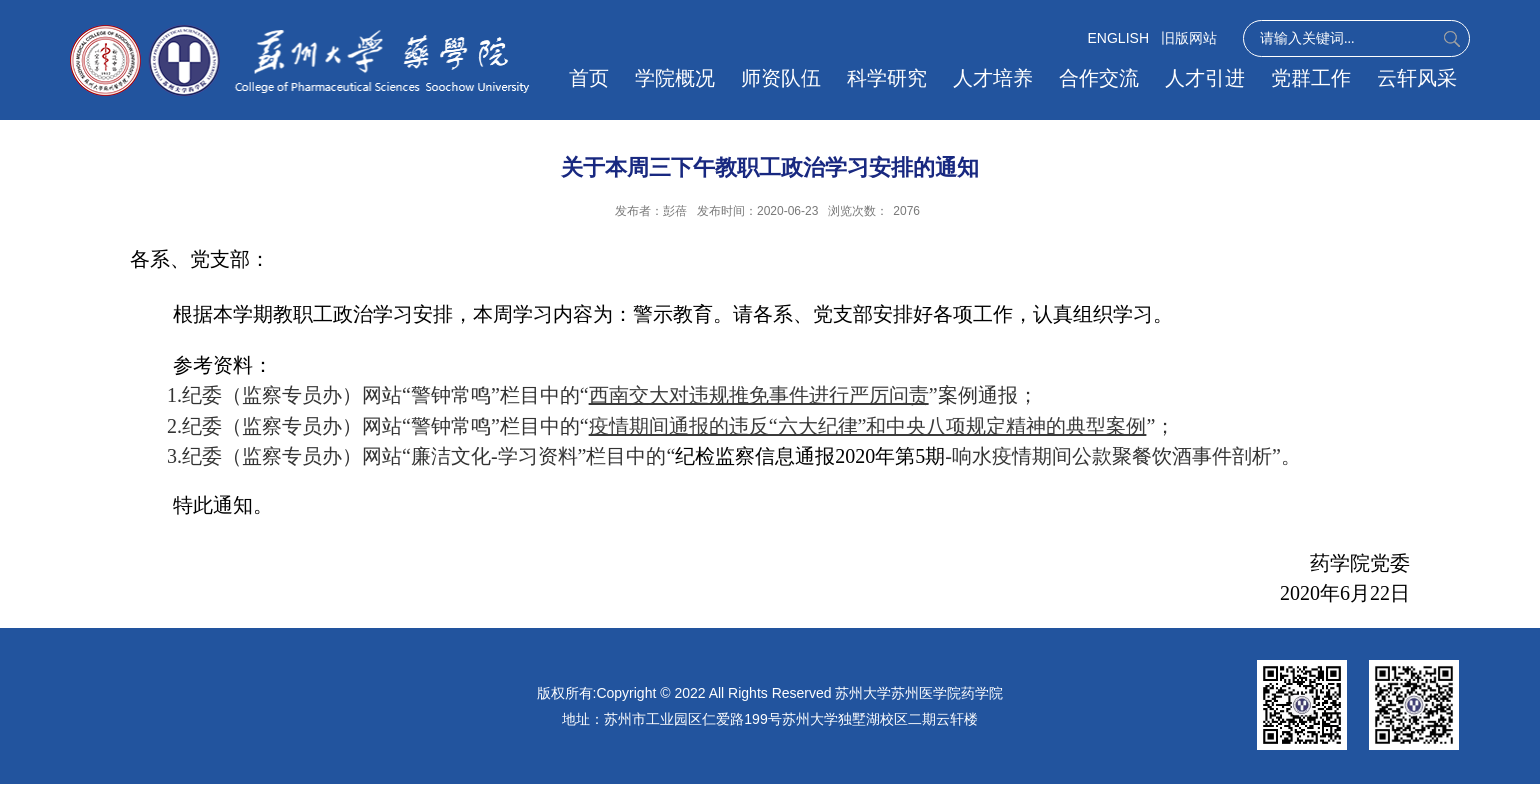  Describe the element at coordinates (1118, 38) in the screenshot. I see `ENGLISH` at that location.